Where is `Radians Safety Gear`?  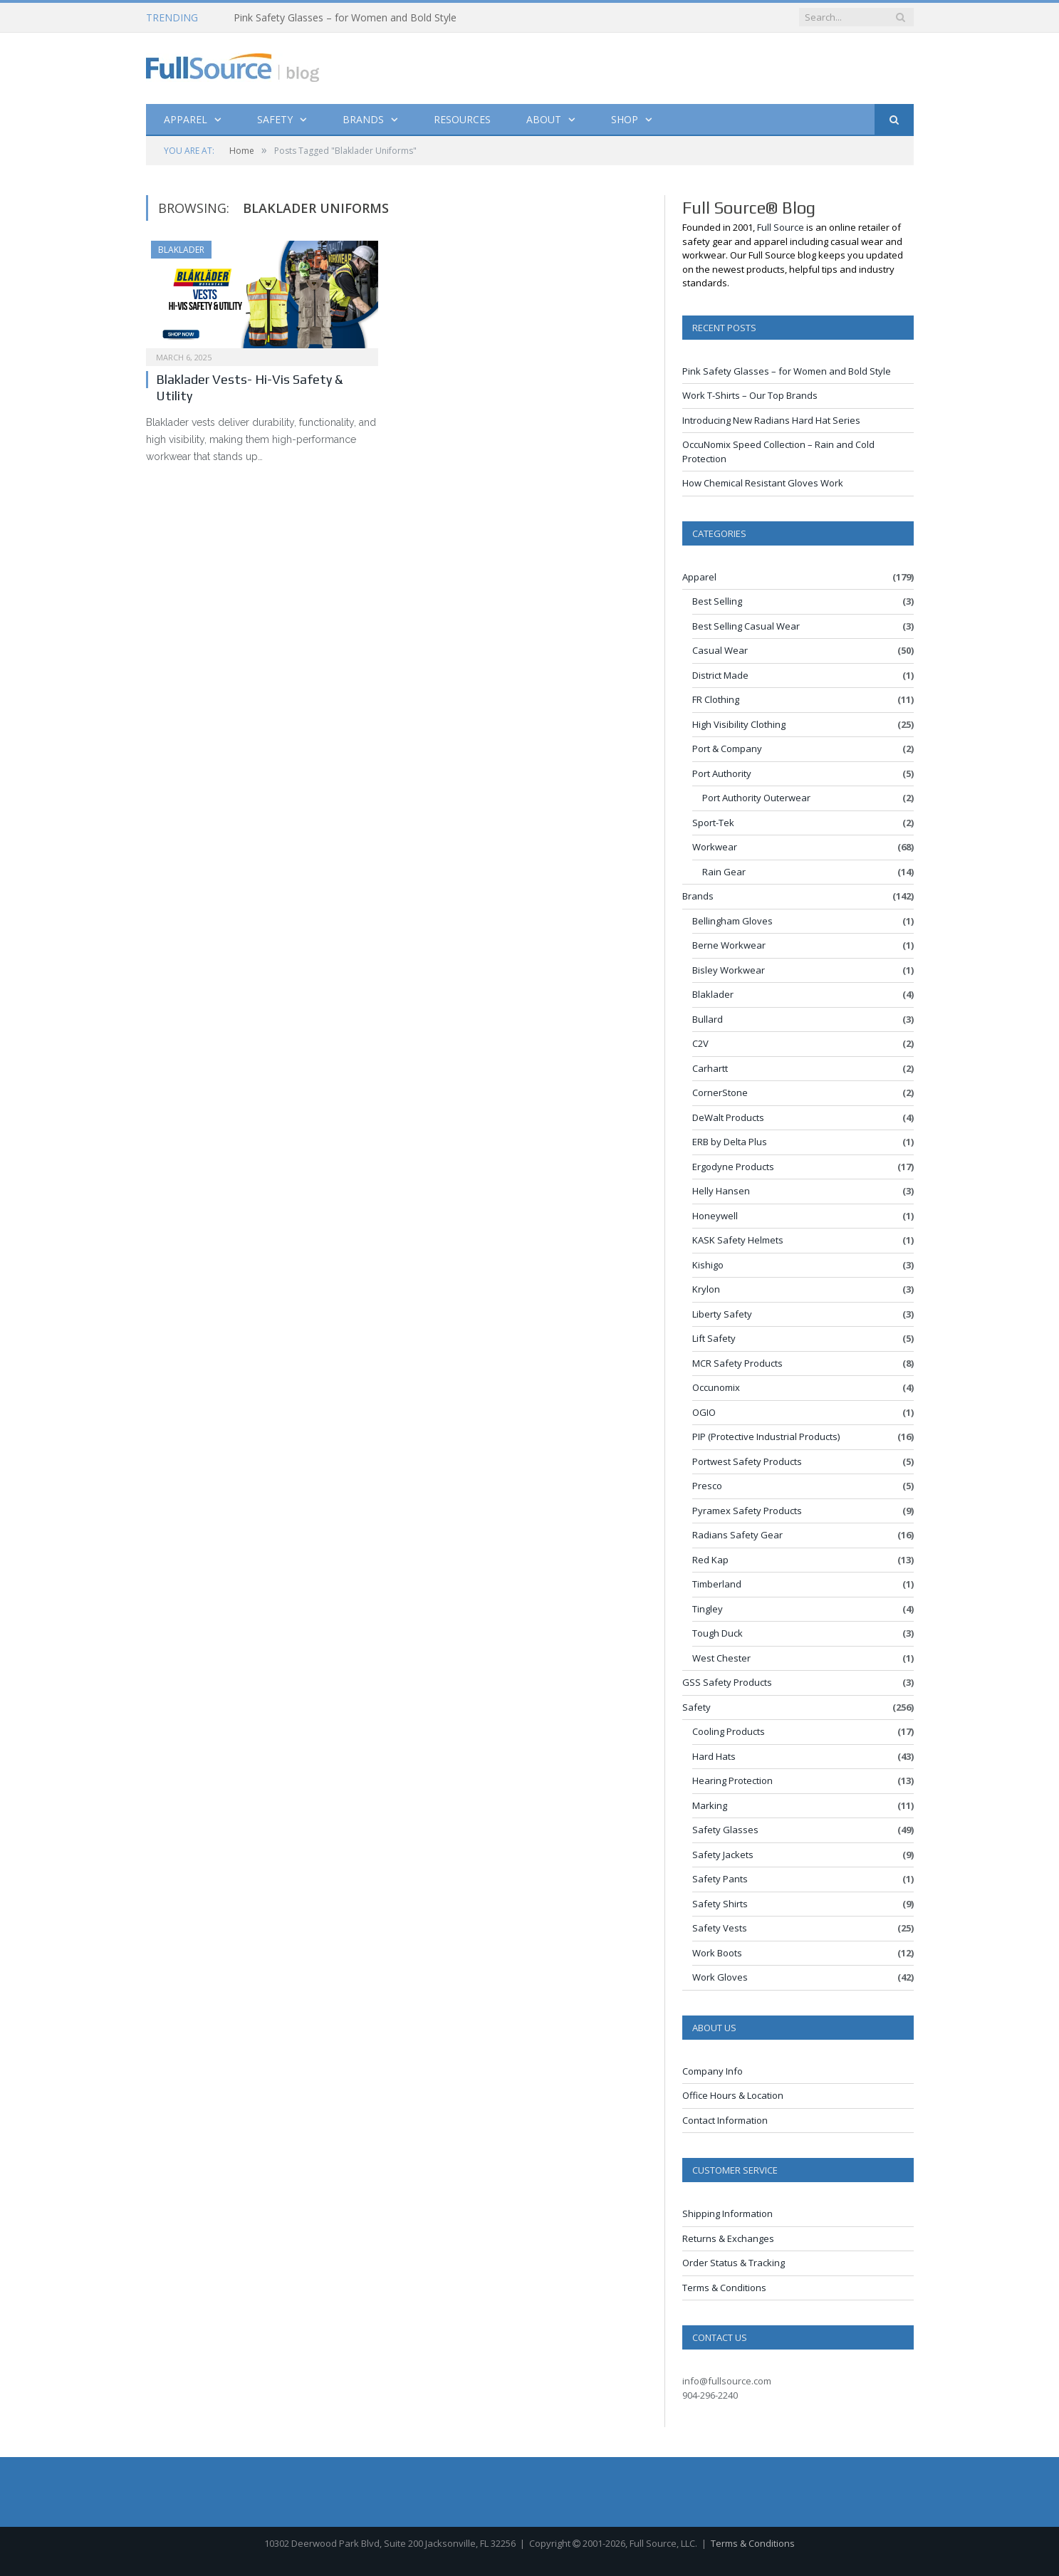
Radians Safety Gear is located at coordinates (737, 1534).